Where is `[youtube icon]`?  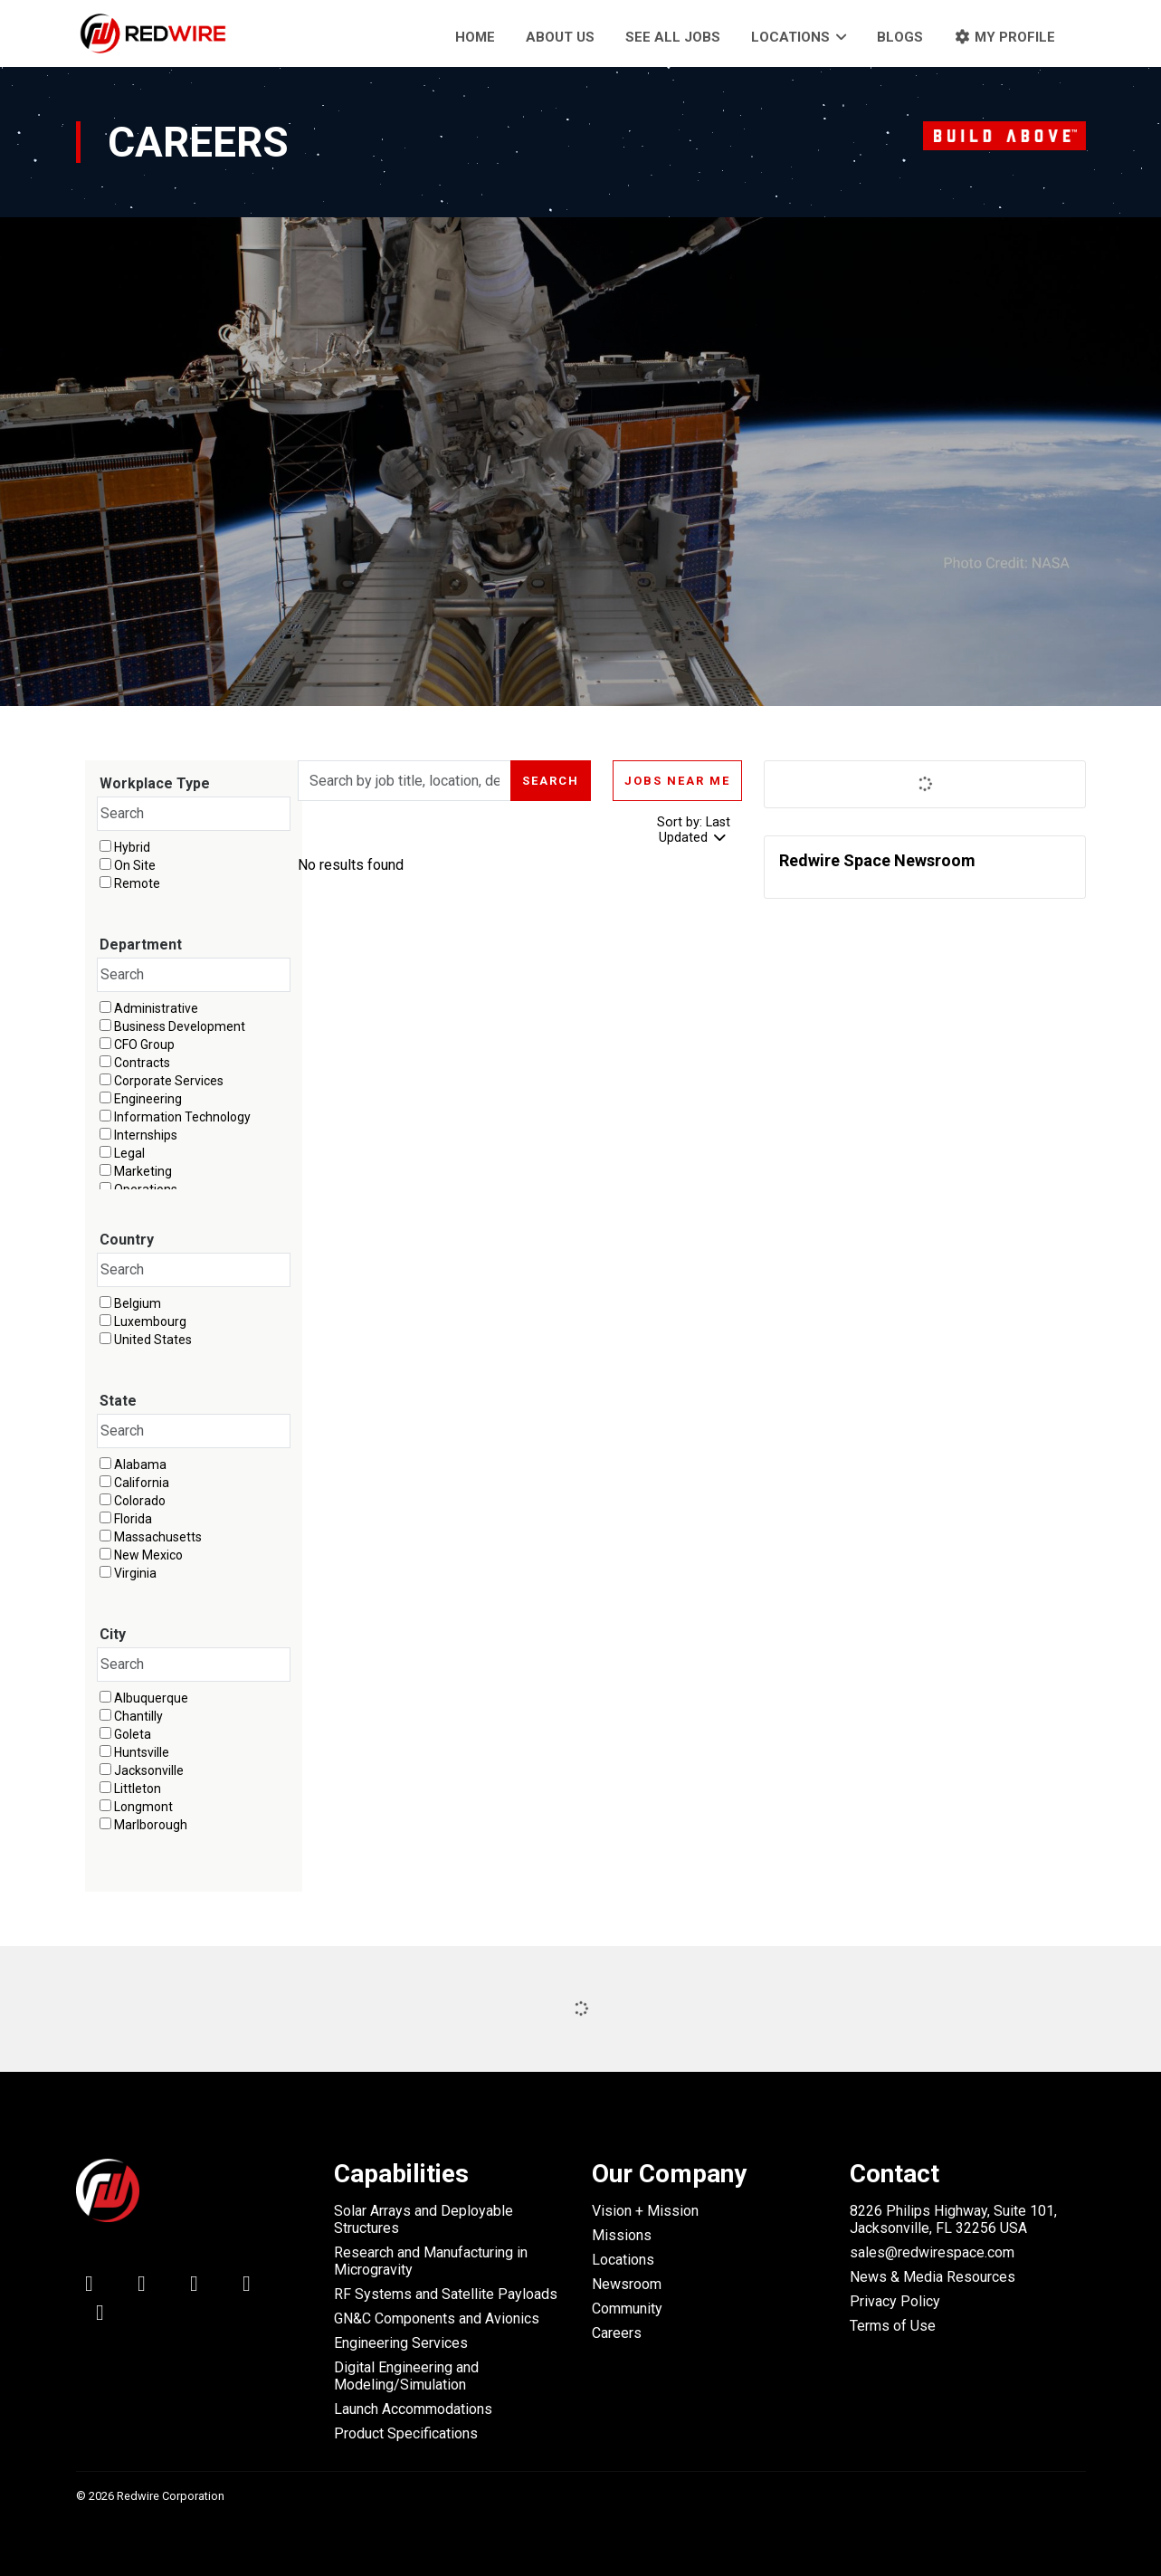 [youtube icon] is located at coordinates (247, 2287).